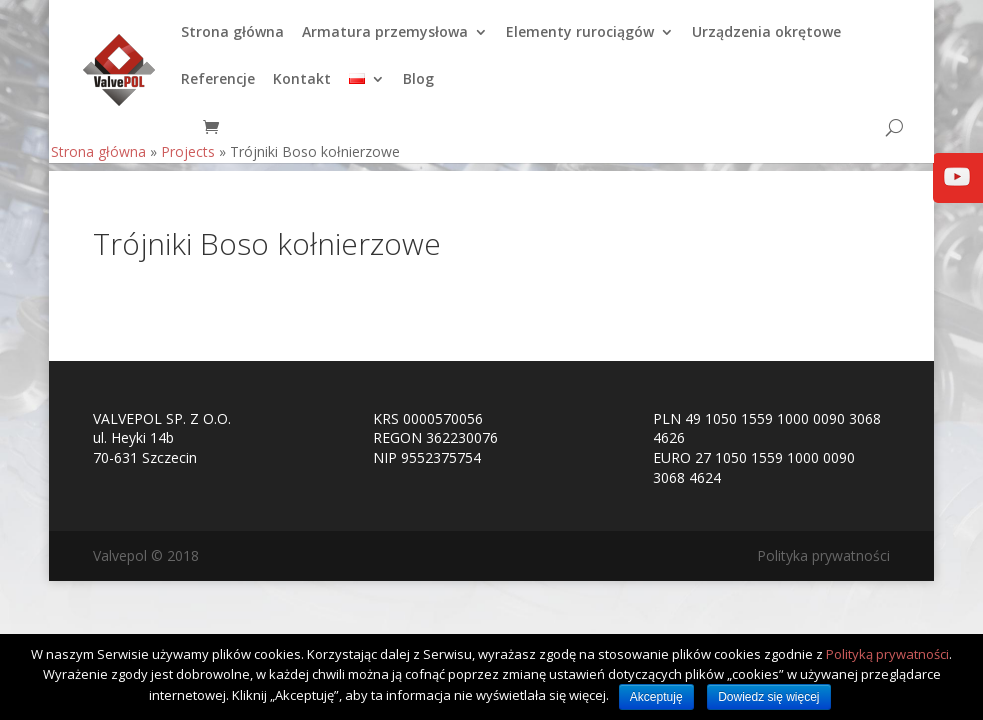  Describe the element at coordinates (823, 555) in the screenshot. I see `Polityka prywatności` at that location.